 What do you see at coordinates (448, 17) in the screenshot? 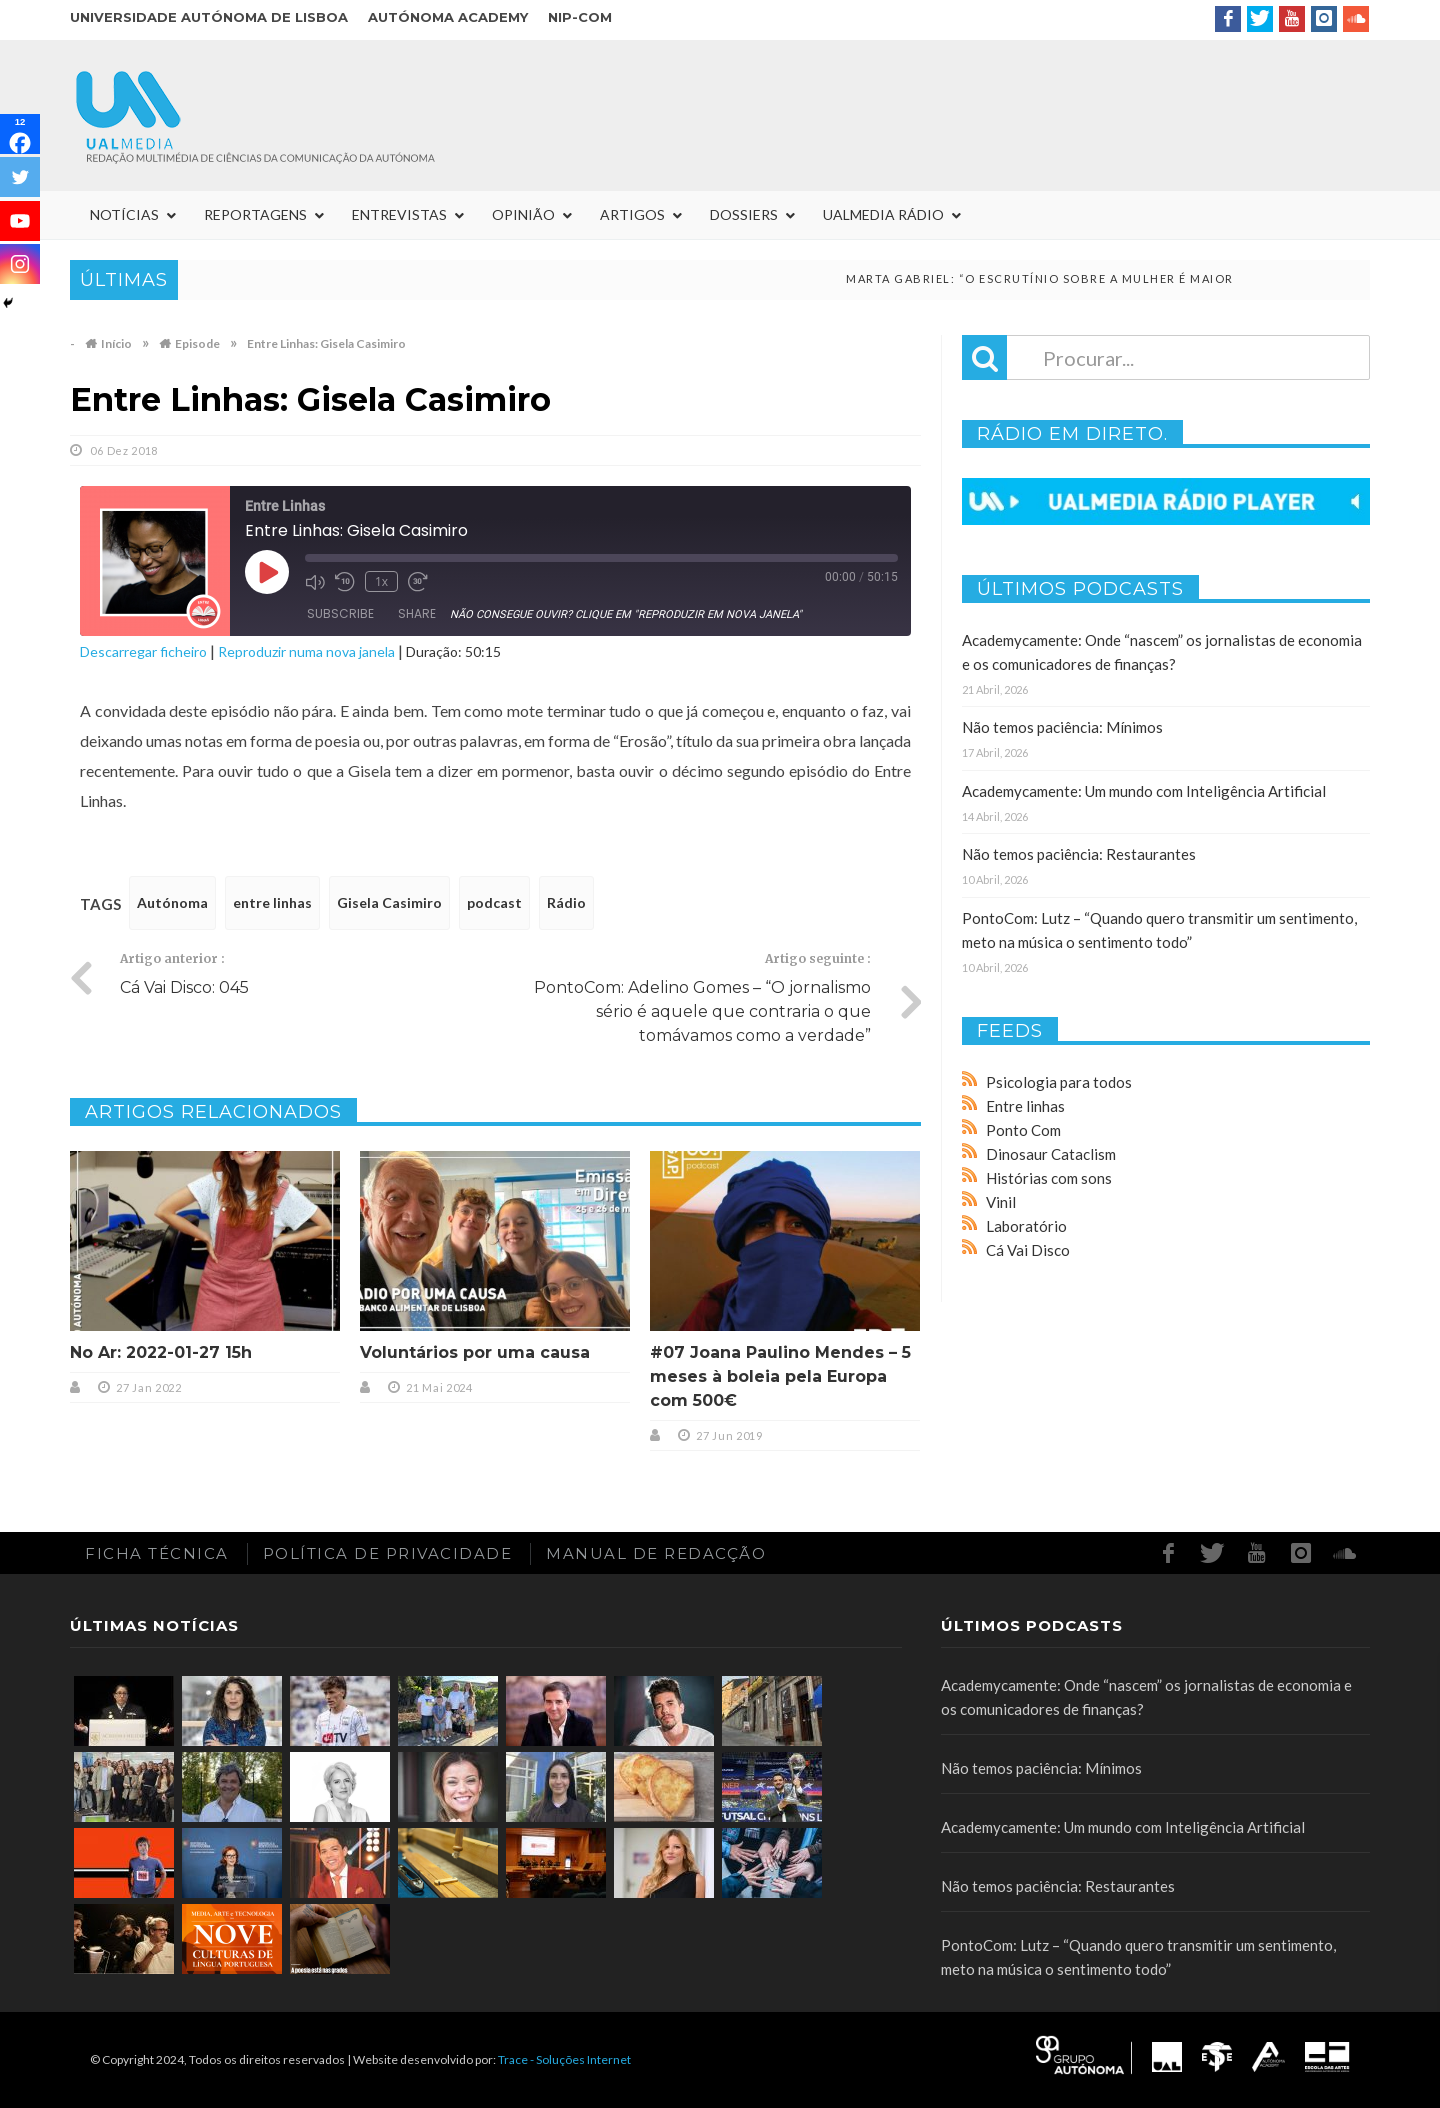
I see `Autónoma Academy` at bounding box center [448, 17].